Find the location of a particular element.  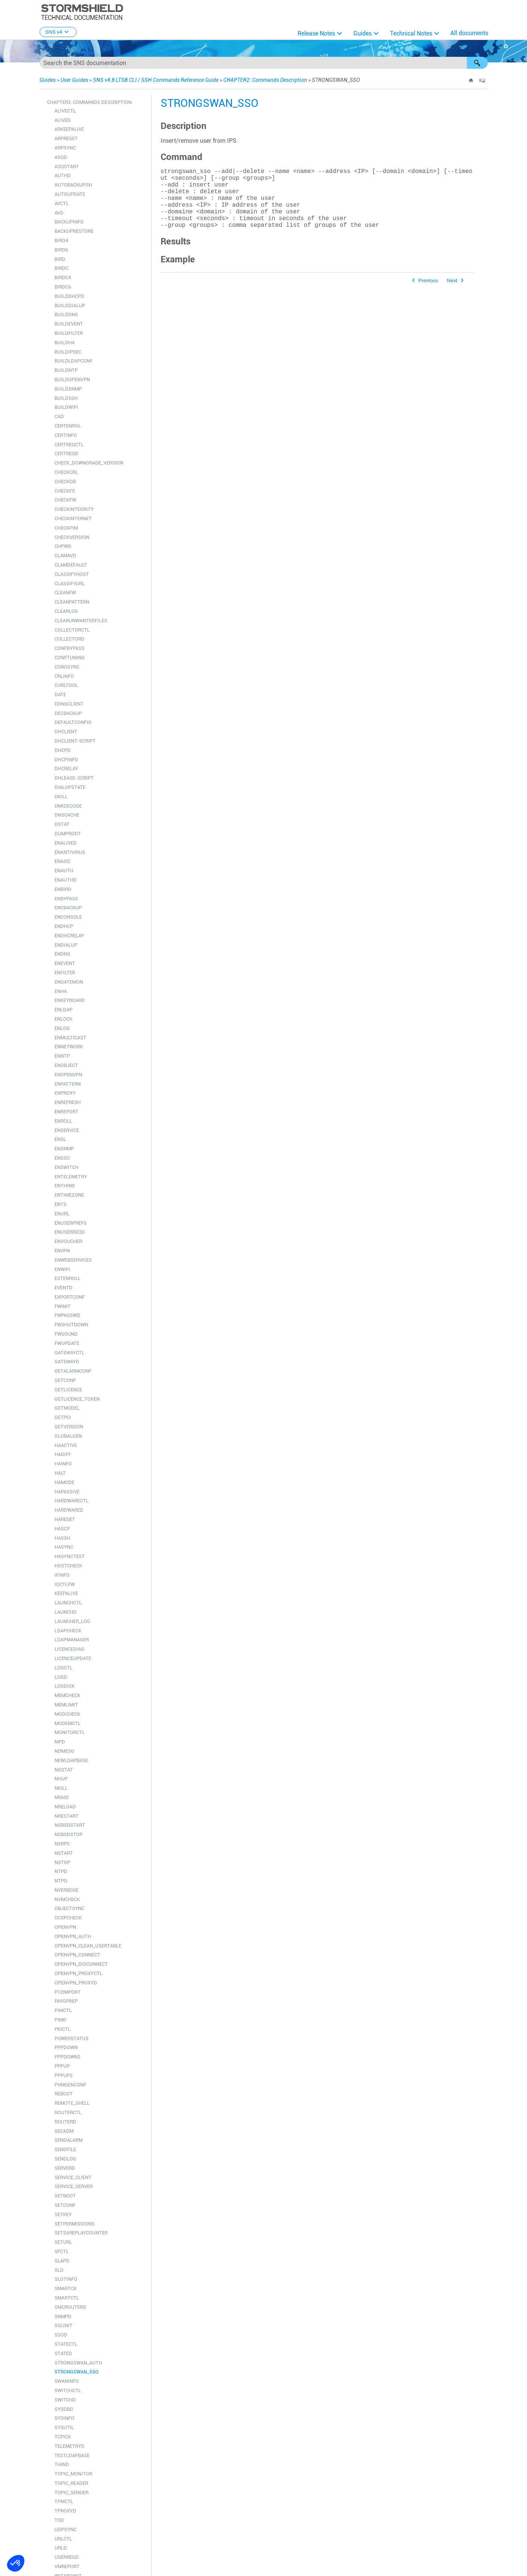

SETCONF is located at coordinates (65, 2205).